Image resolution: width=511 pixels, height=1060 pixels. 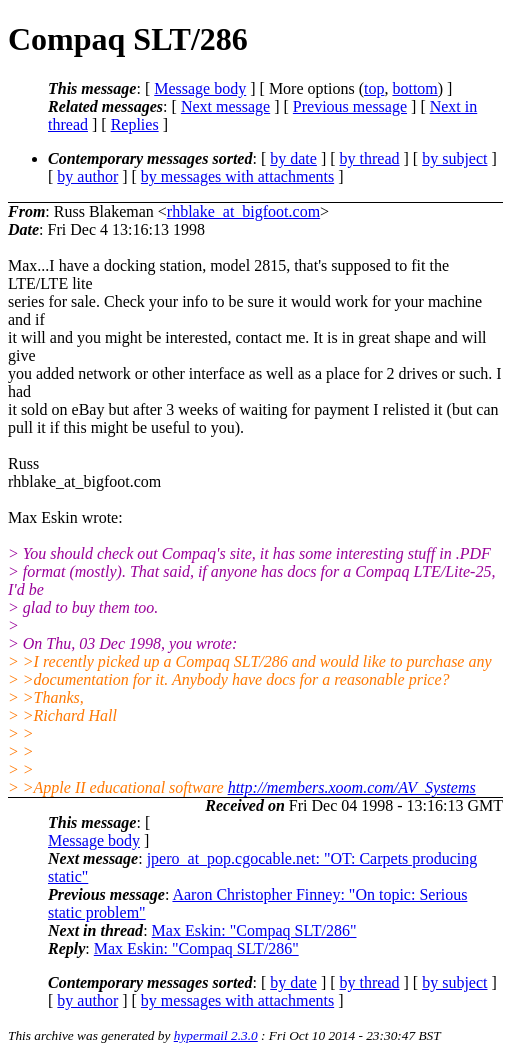 What do you see at coordinates (200, 88) in the screenshot?
I see `Message body` at bounding box center [200, 88].